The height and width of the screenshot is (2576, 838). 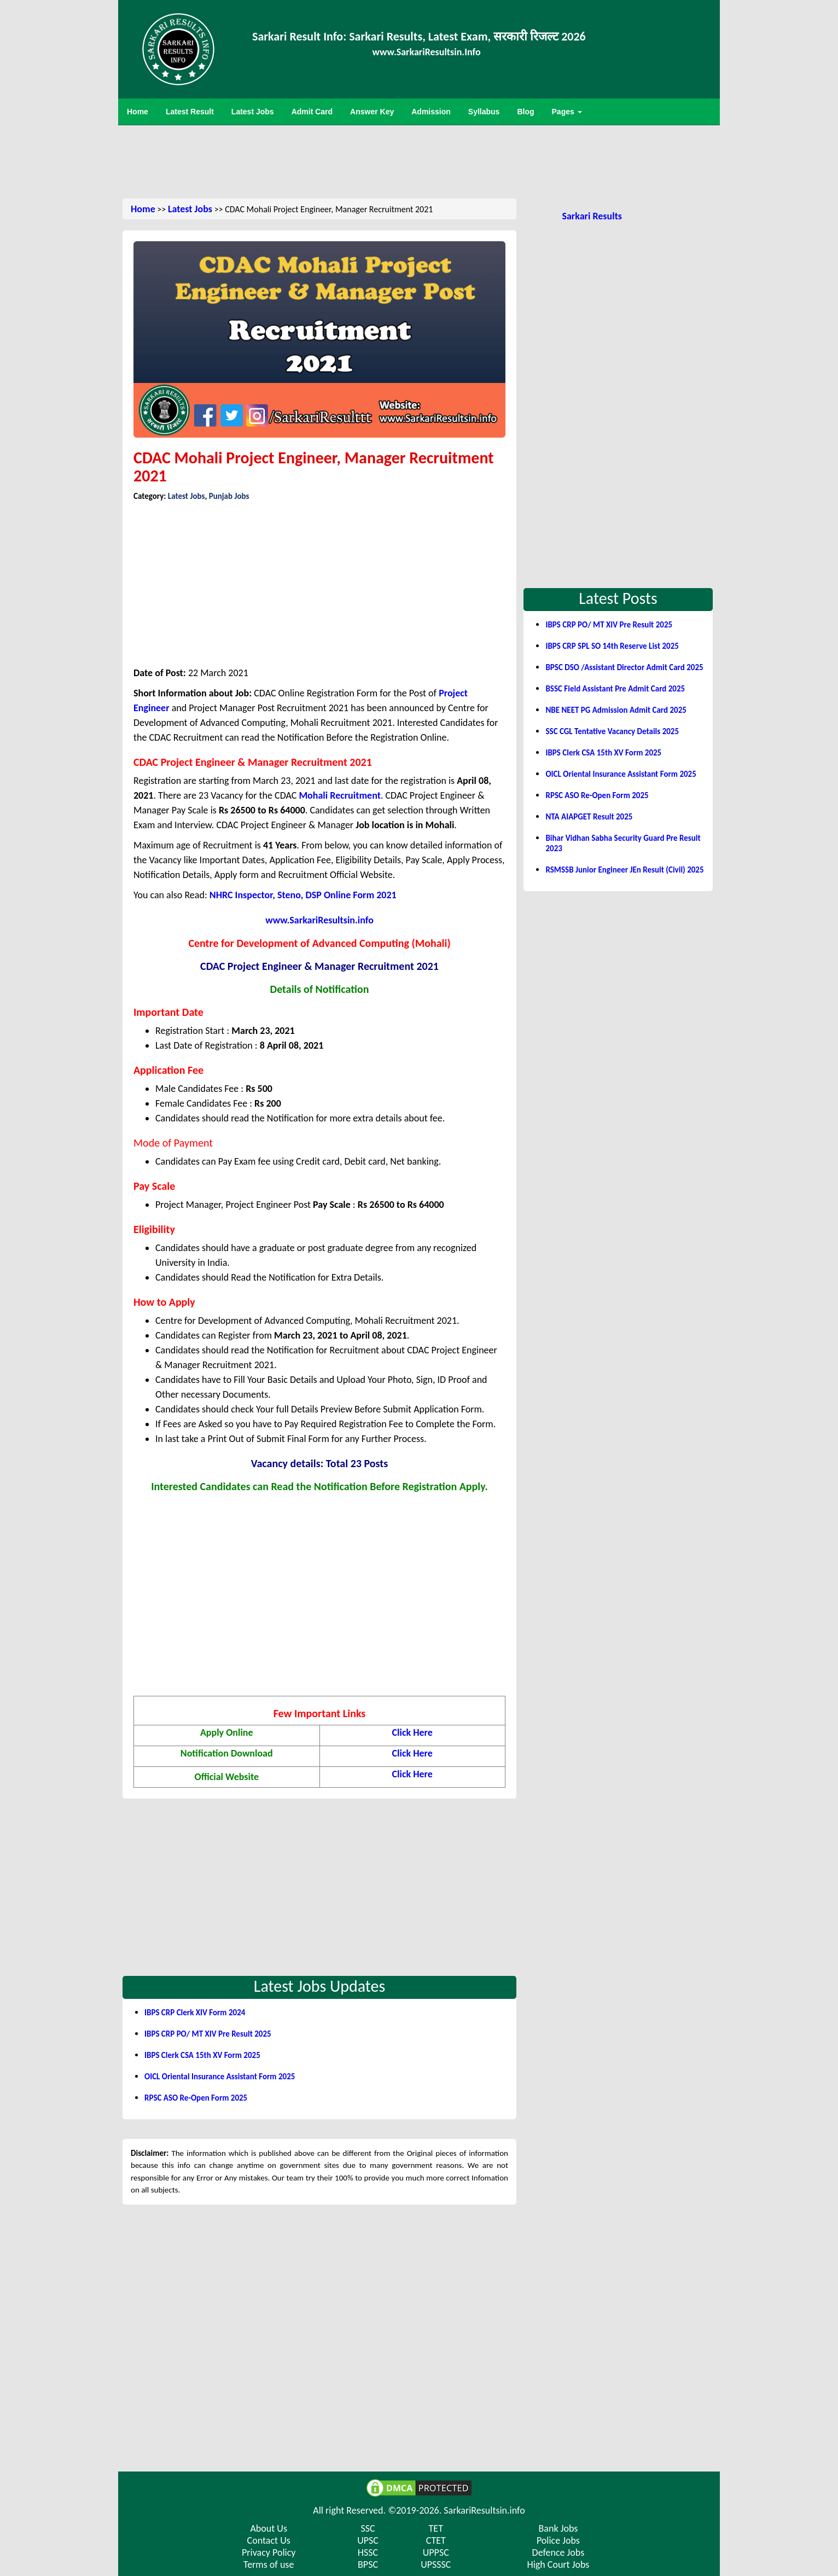 I want to click on IBPS CRP SPL SO 14th Reserve List 2025, so click(x=611, y=646).